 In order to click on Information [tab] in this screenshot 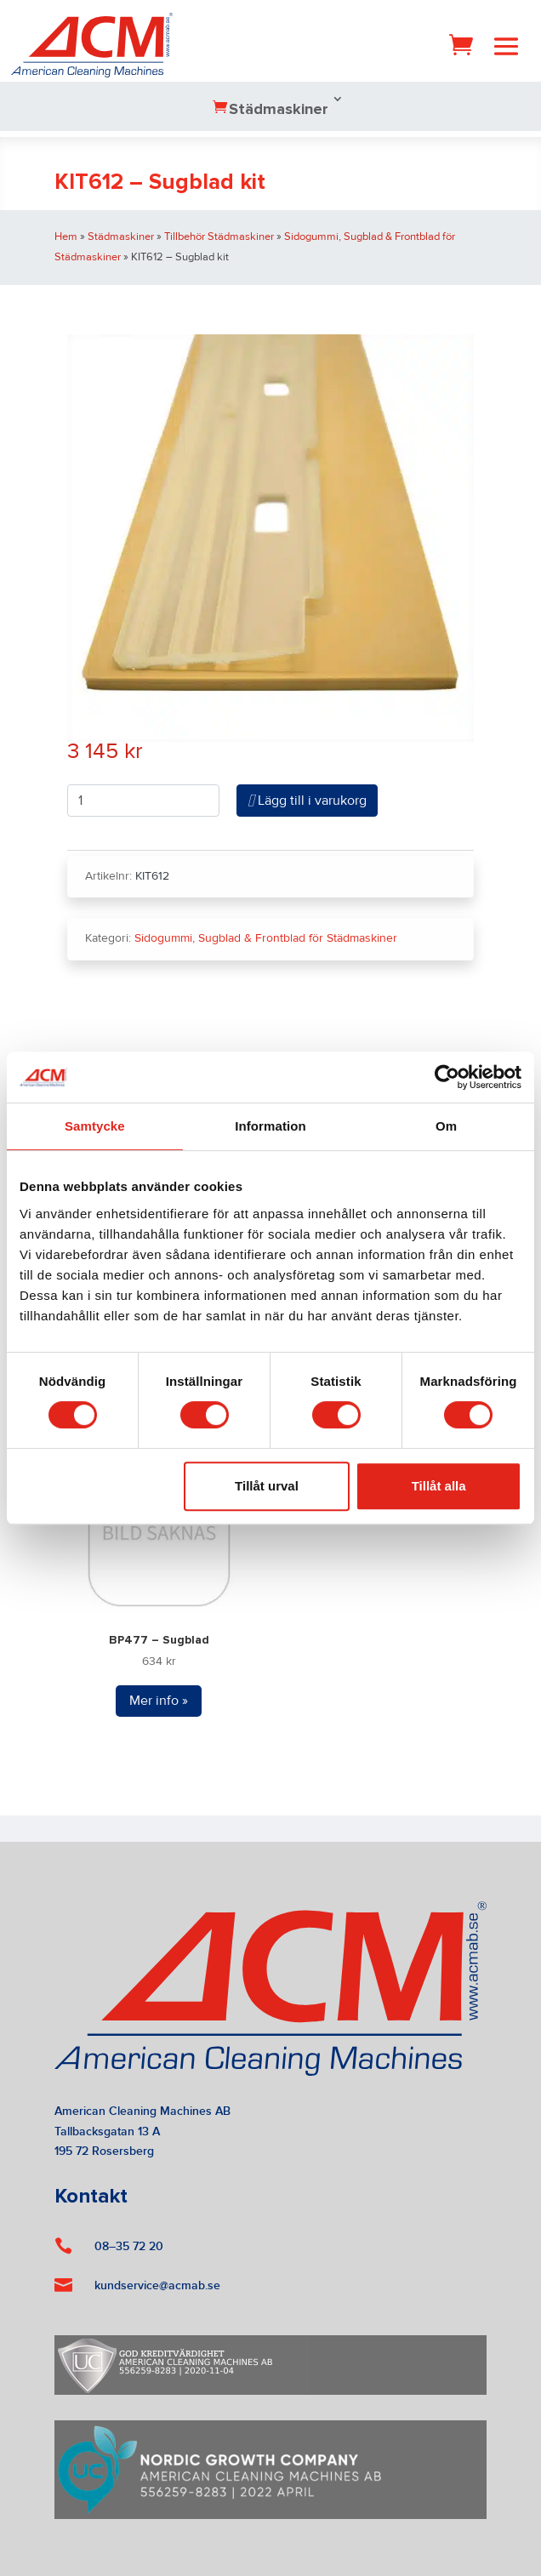, I will do `click(270, 1126)`.